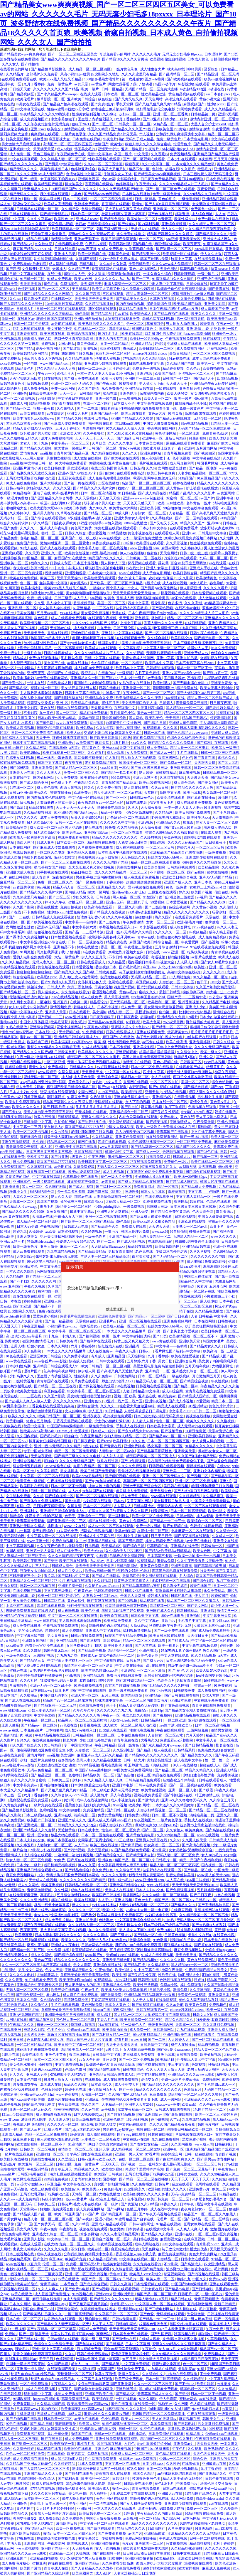 This screenshot has width=240, height=2576. Describe the element at coordinates (219, 2503) in the screenshot. I see `avtt在线观看` at that location.